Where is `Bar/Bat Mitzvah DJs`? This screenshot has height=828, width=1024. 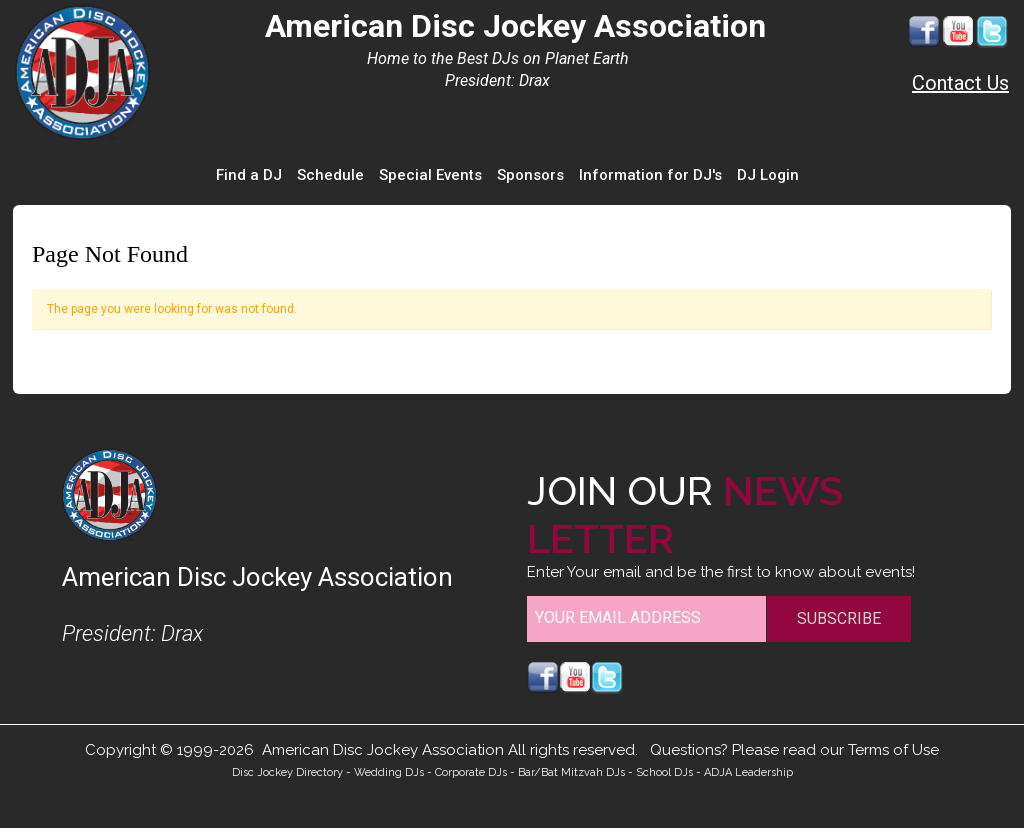
Bar/Bat Mitzvah DJs is located at coordinates (571, 772).